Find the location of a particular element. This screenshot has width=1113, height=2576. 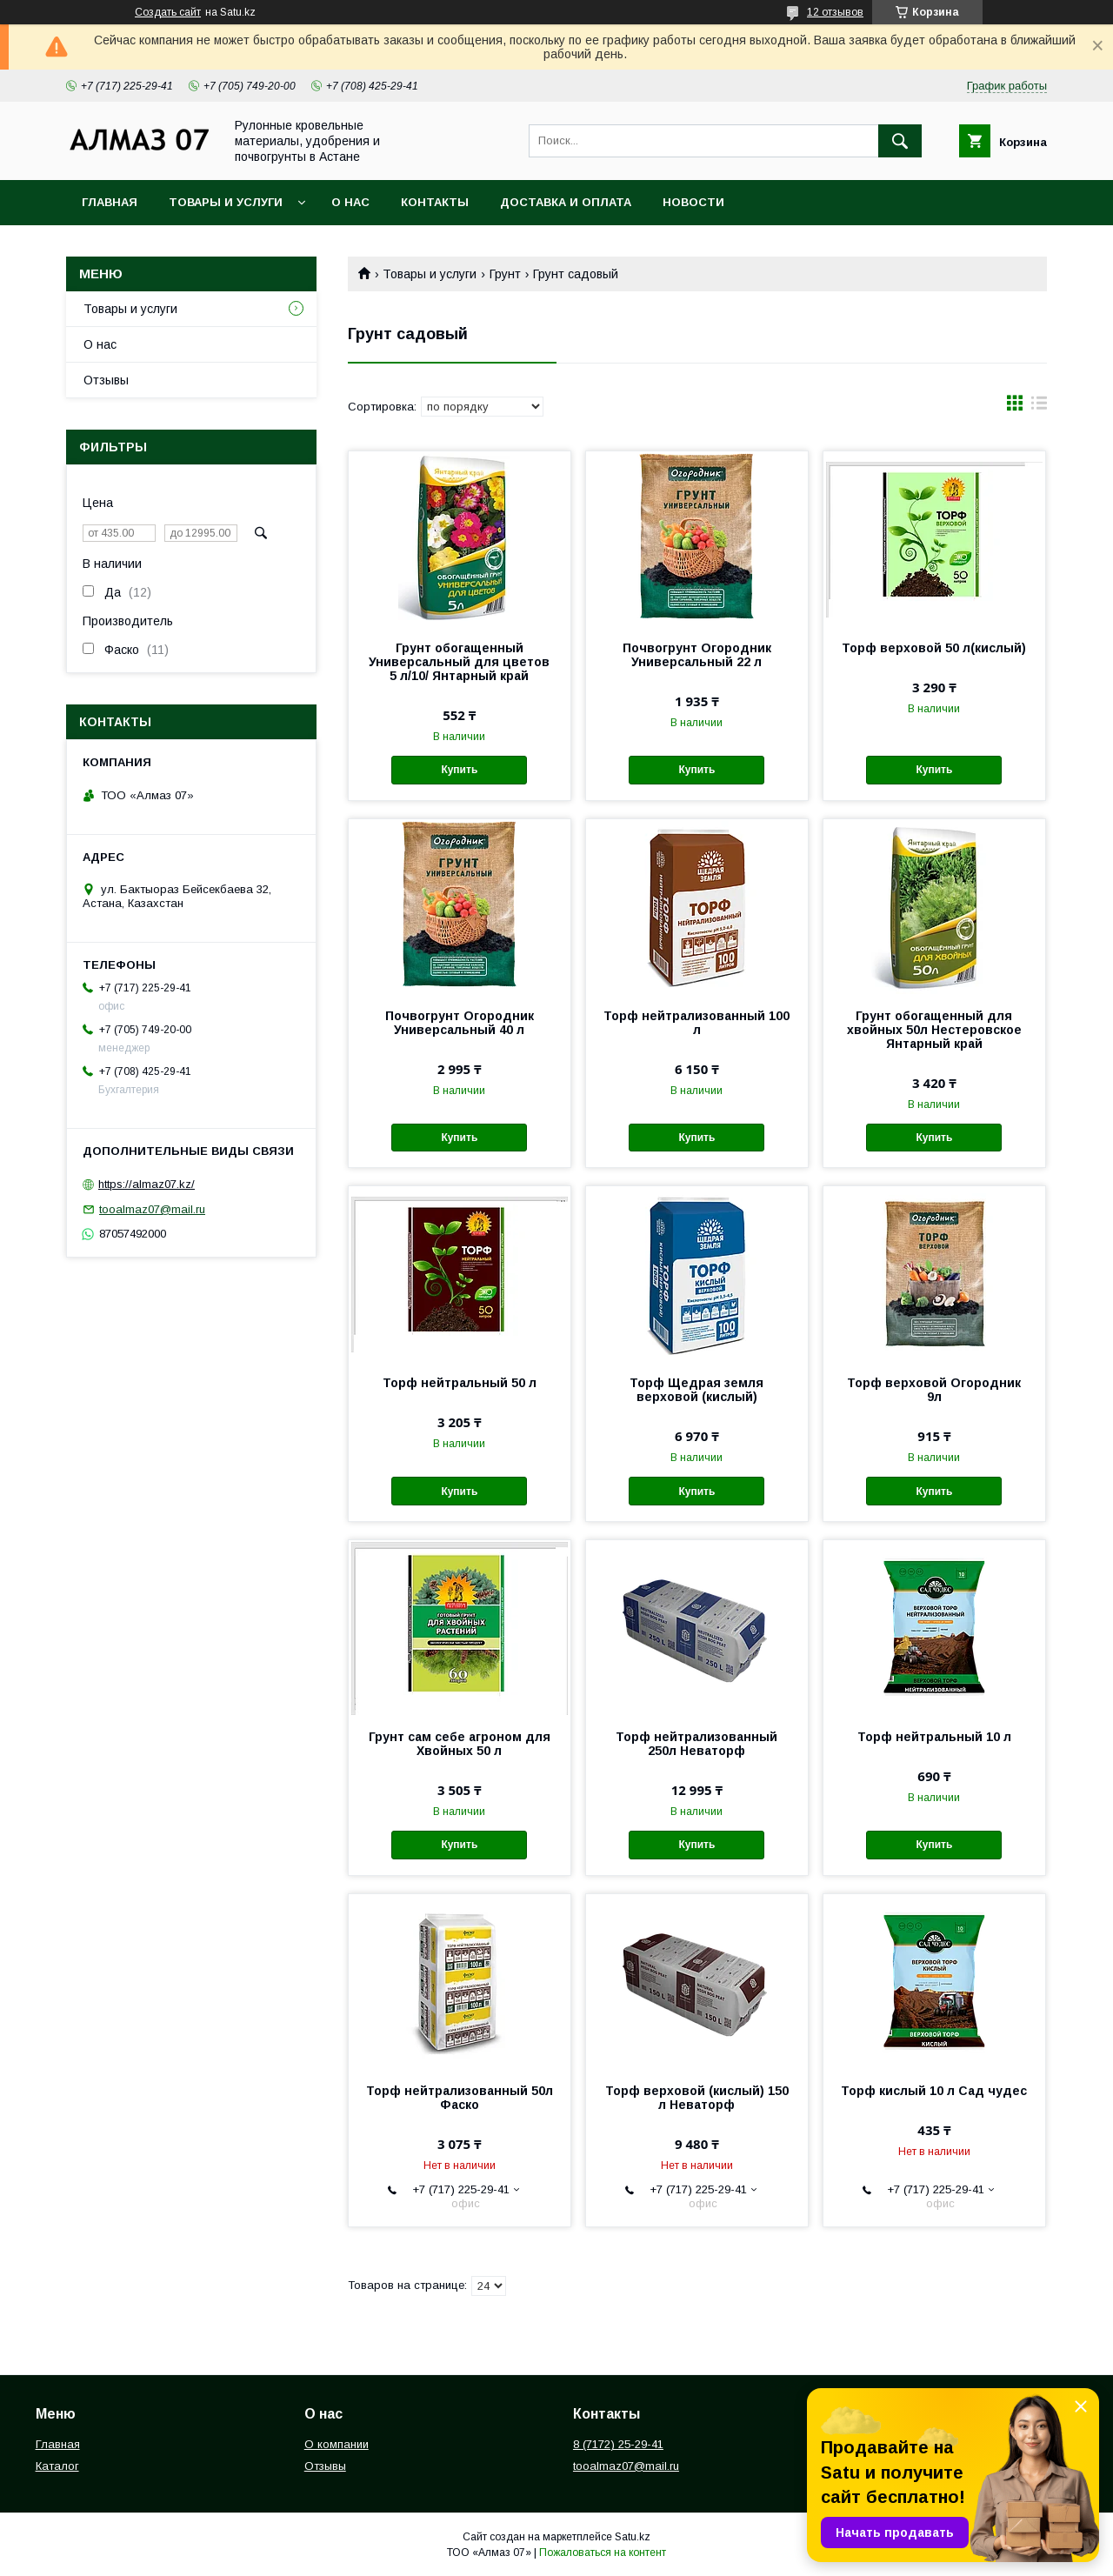

в виде списка is located at coordinates (1039, 407).